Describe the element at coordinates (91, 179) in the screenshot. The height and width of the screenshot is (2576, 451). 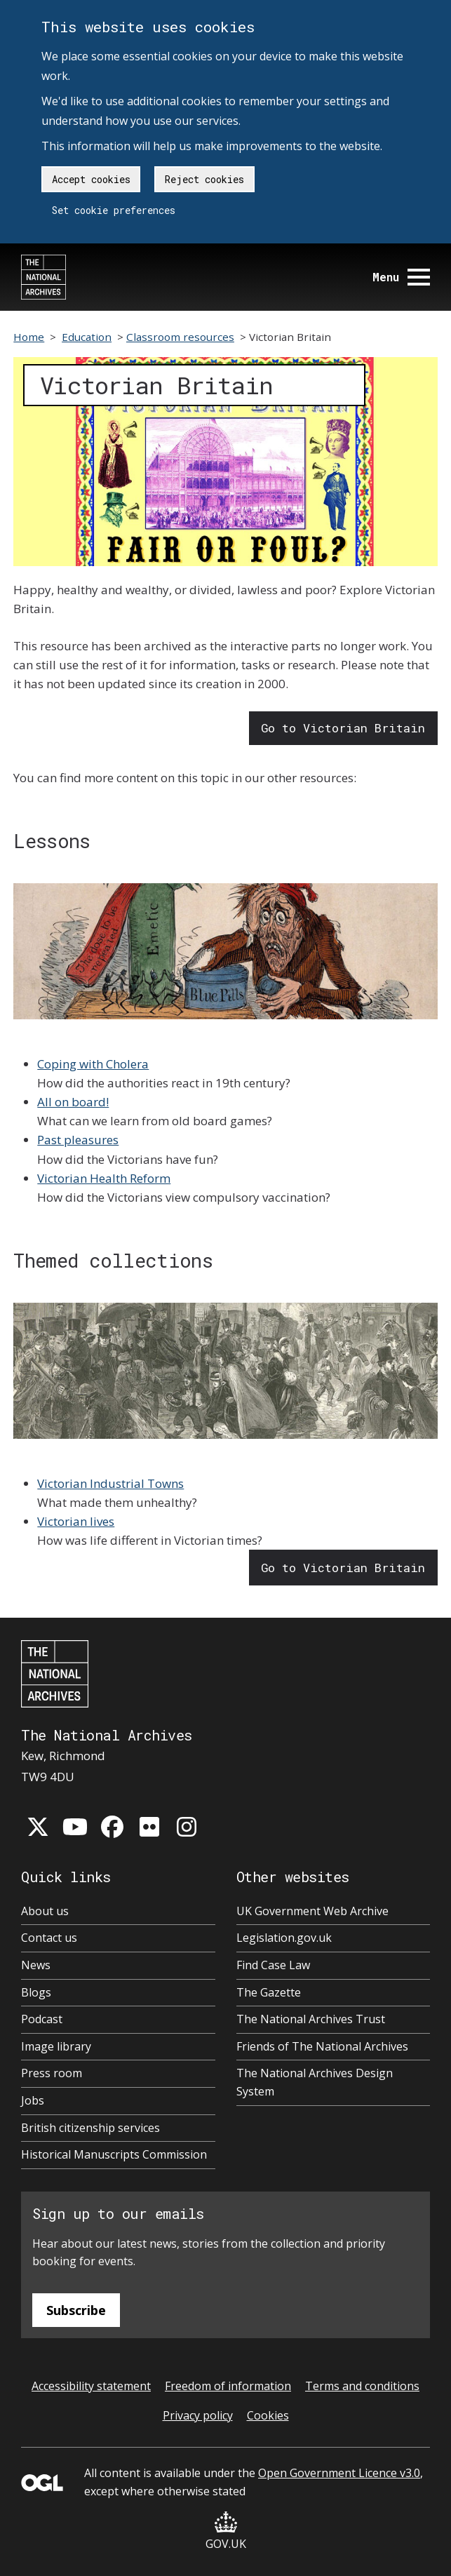
I see `Accept cookies` at that location.